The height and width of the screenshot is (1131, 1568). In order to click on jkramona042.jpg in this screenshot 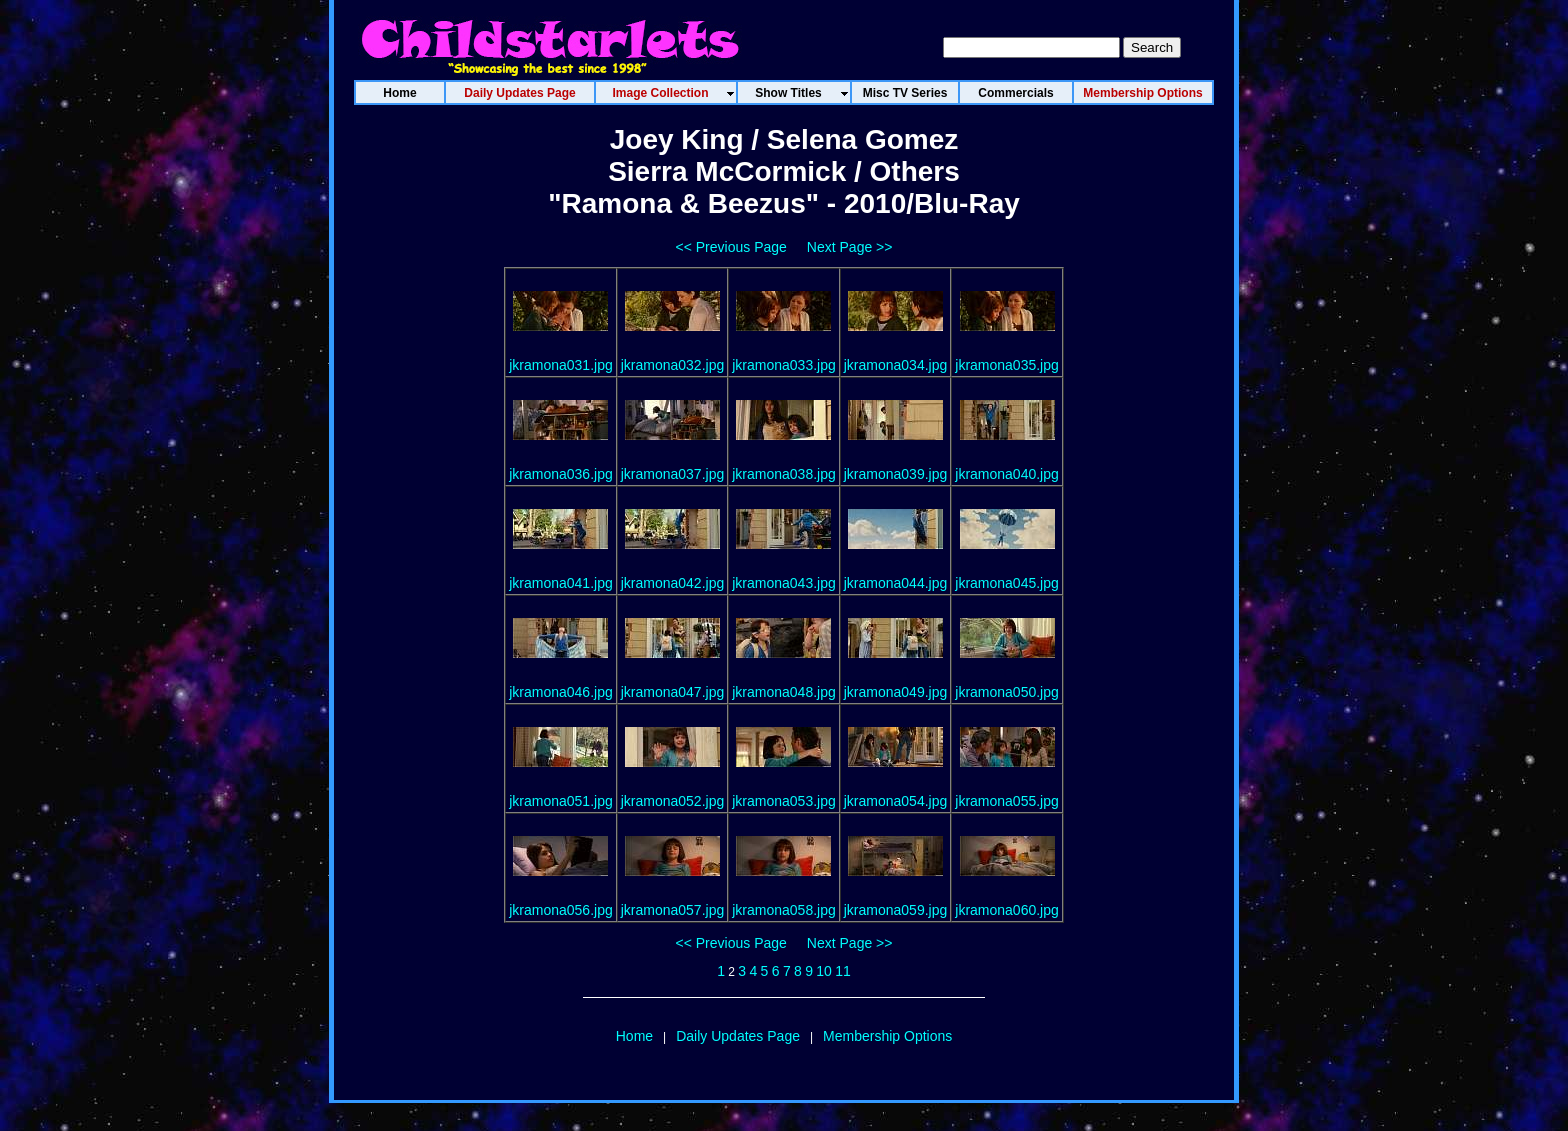, I will do `click(673, 583)`.